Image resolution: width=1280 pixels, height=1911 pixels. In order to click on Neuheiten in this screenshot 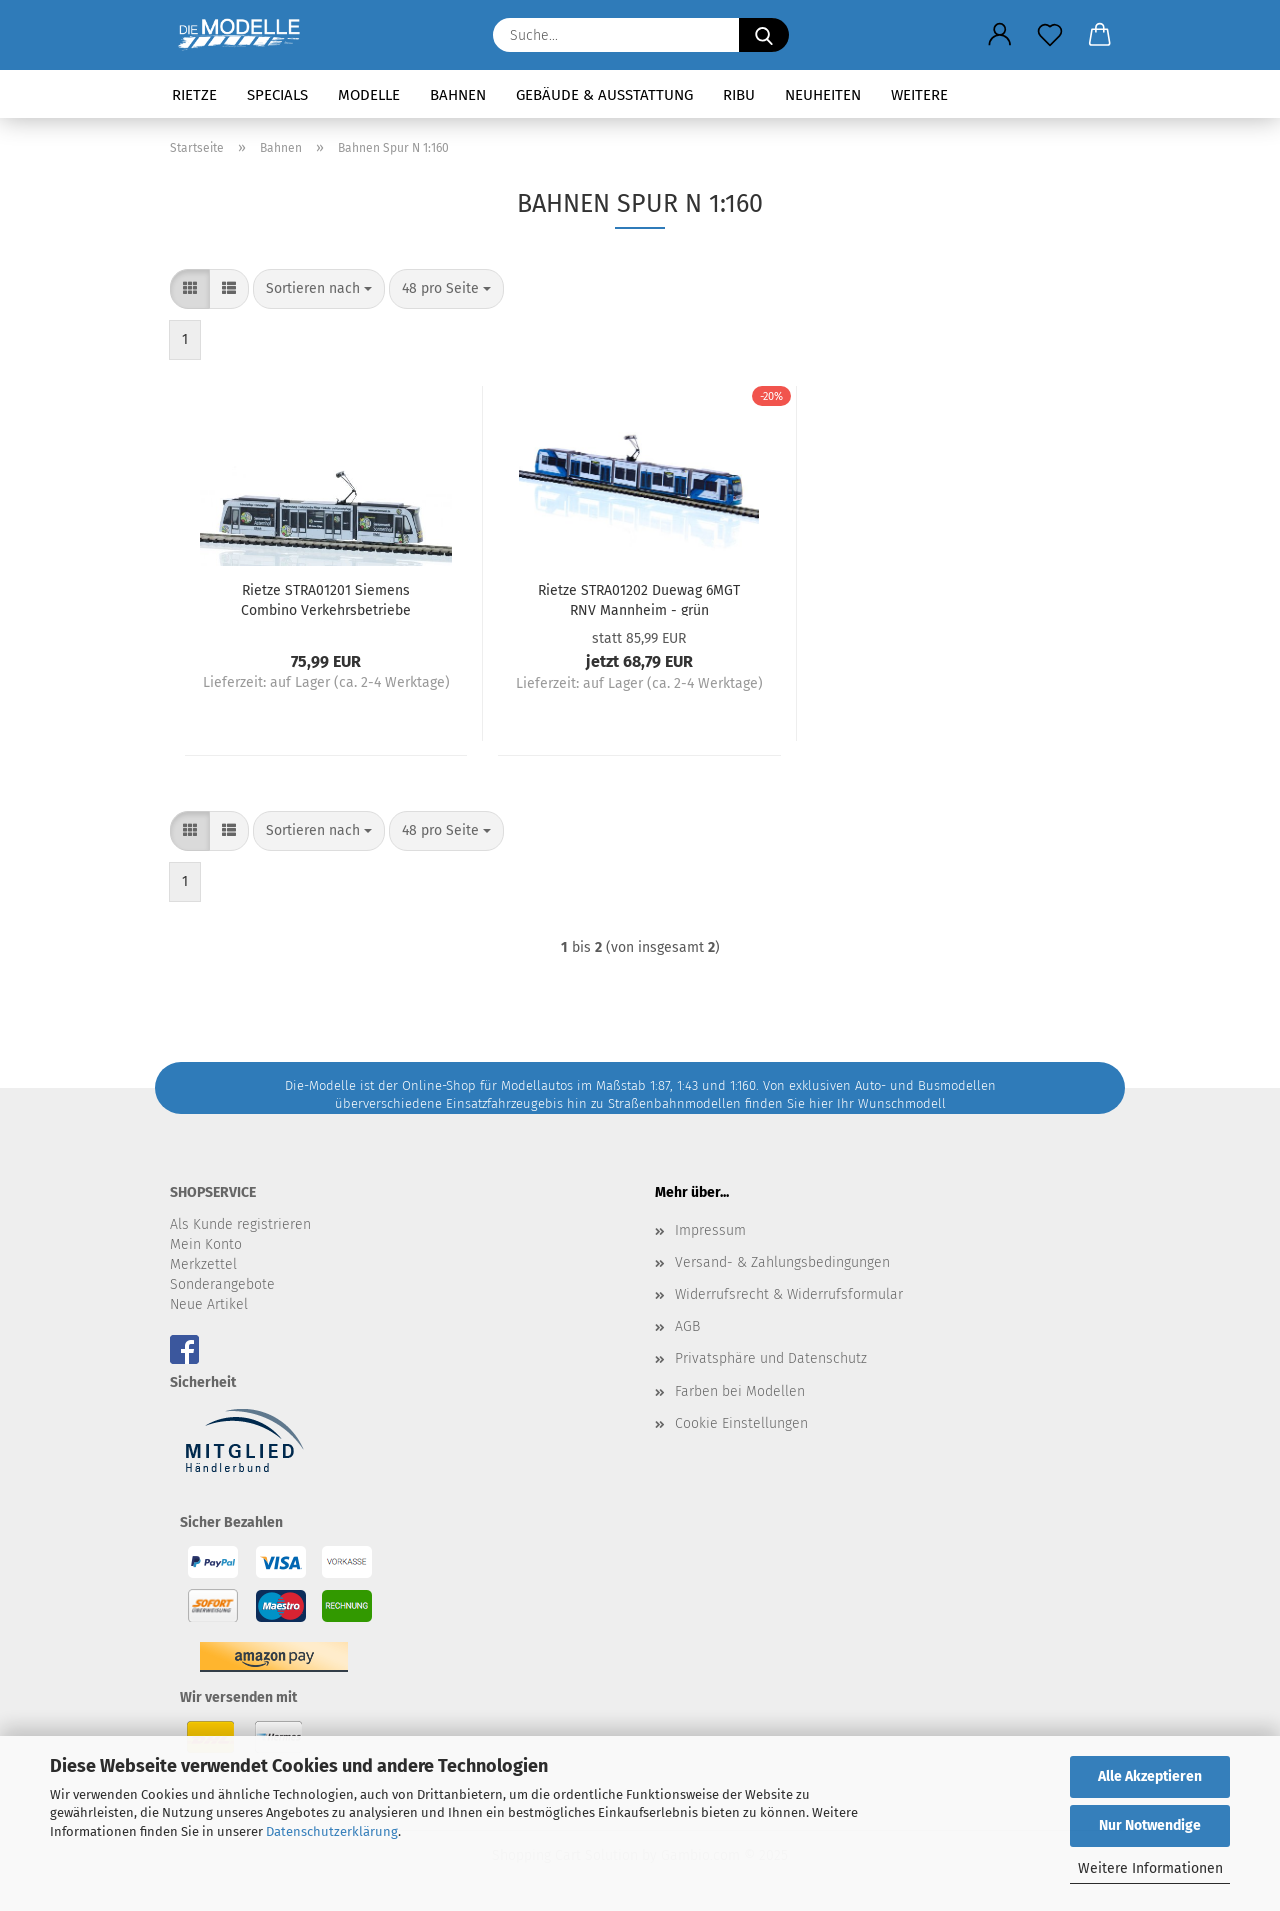, I will do `click(823, 95)`.